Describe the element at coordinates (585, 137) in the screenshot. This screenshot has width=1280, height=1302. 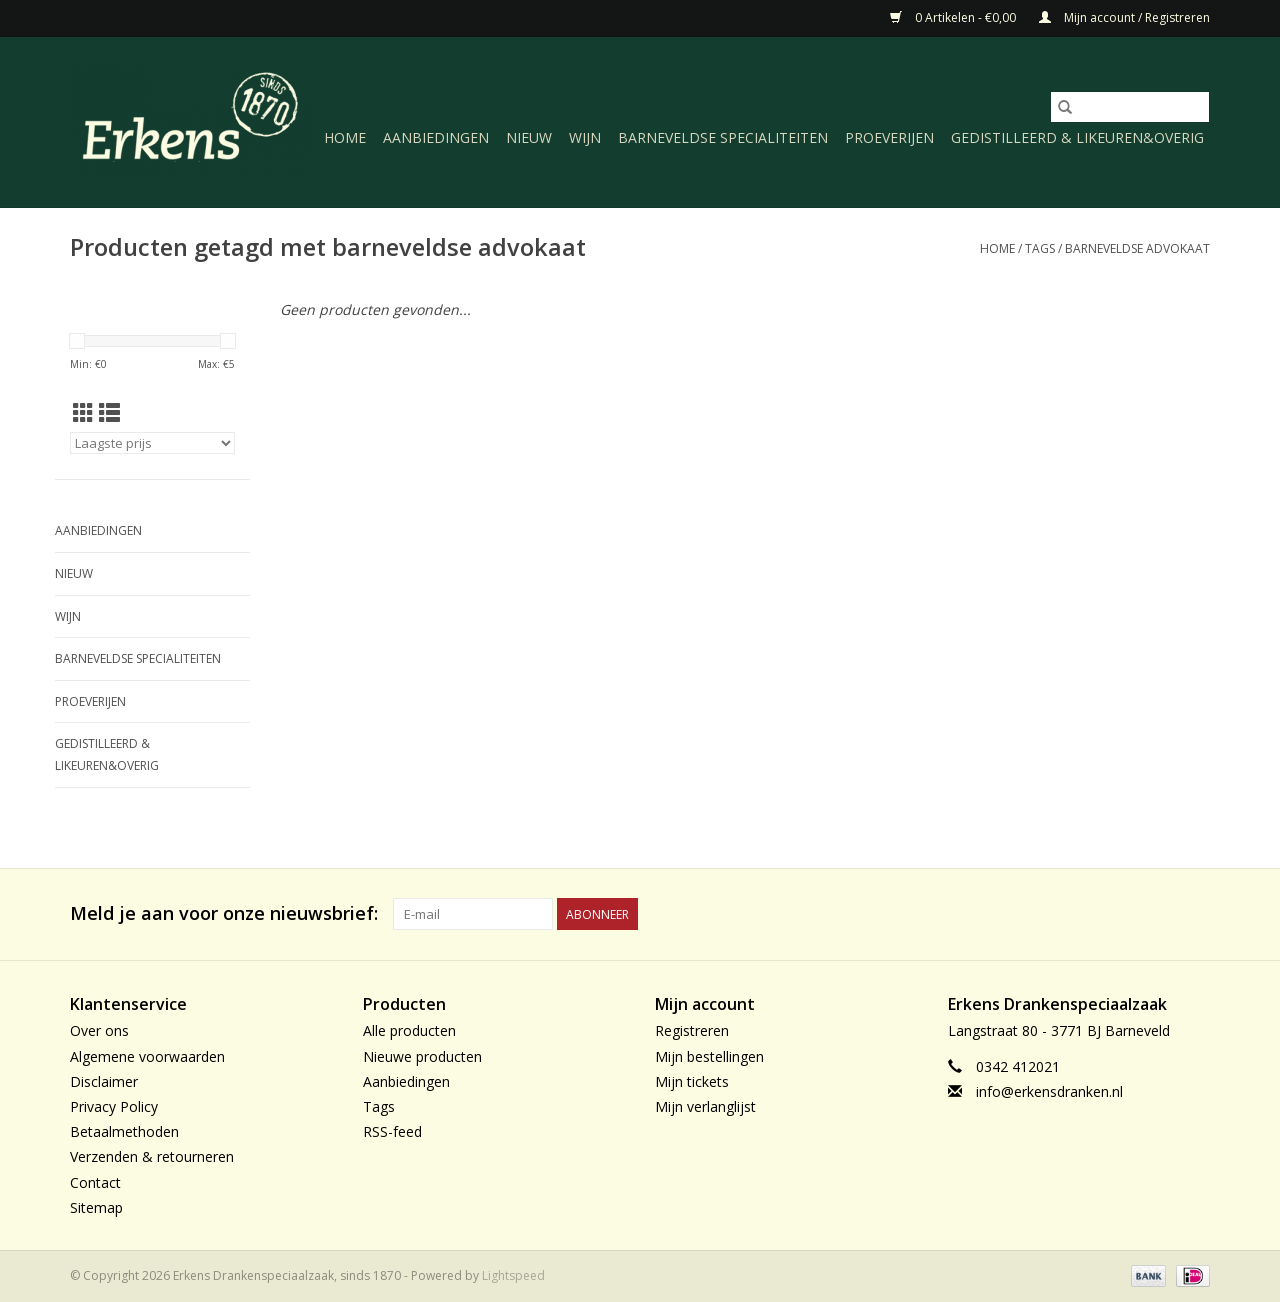
I see `Wijn` at that location.